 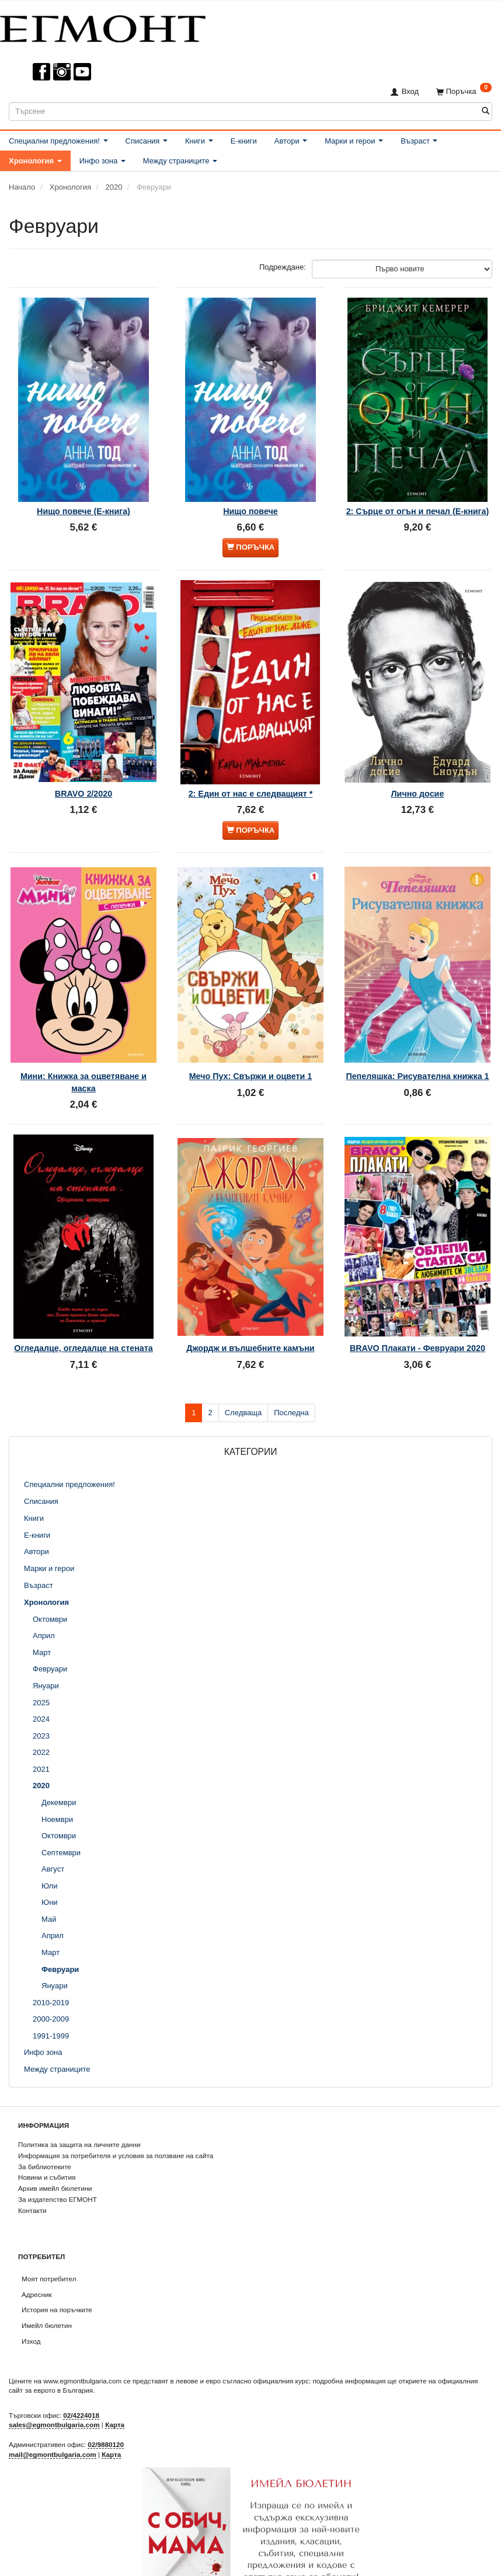 I want to click on 2: Сърце от огън и печал (Е-книга), so click(x=417, y=498).